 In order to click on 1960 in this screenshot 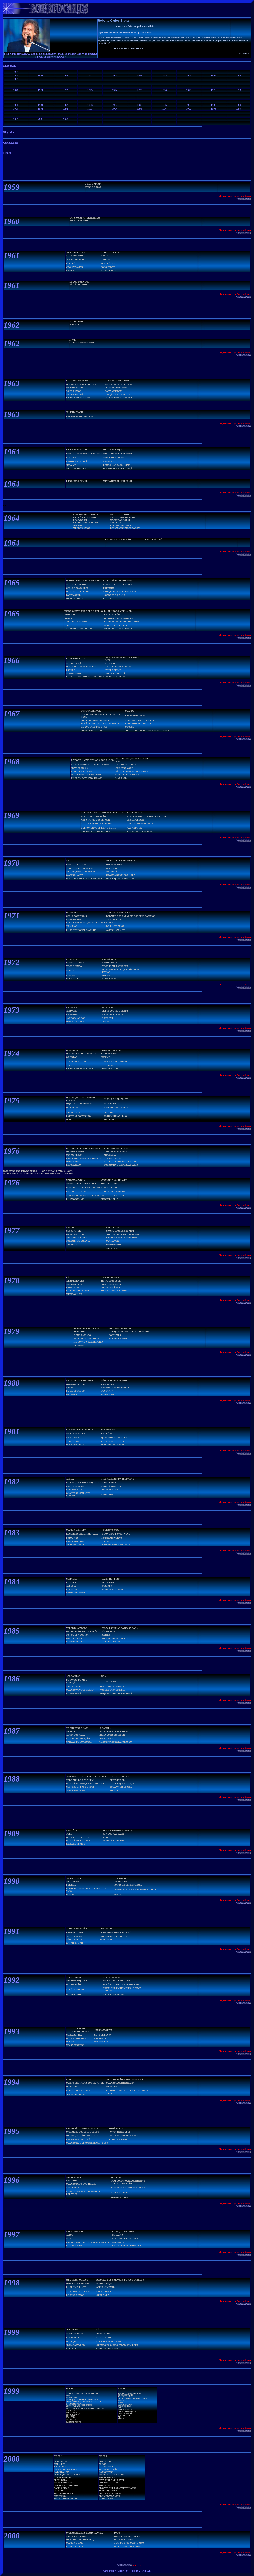, I will do `click(15, 75)`.